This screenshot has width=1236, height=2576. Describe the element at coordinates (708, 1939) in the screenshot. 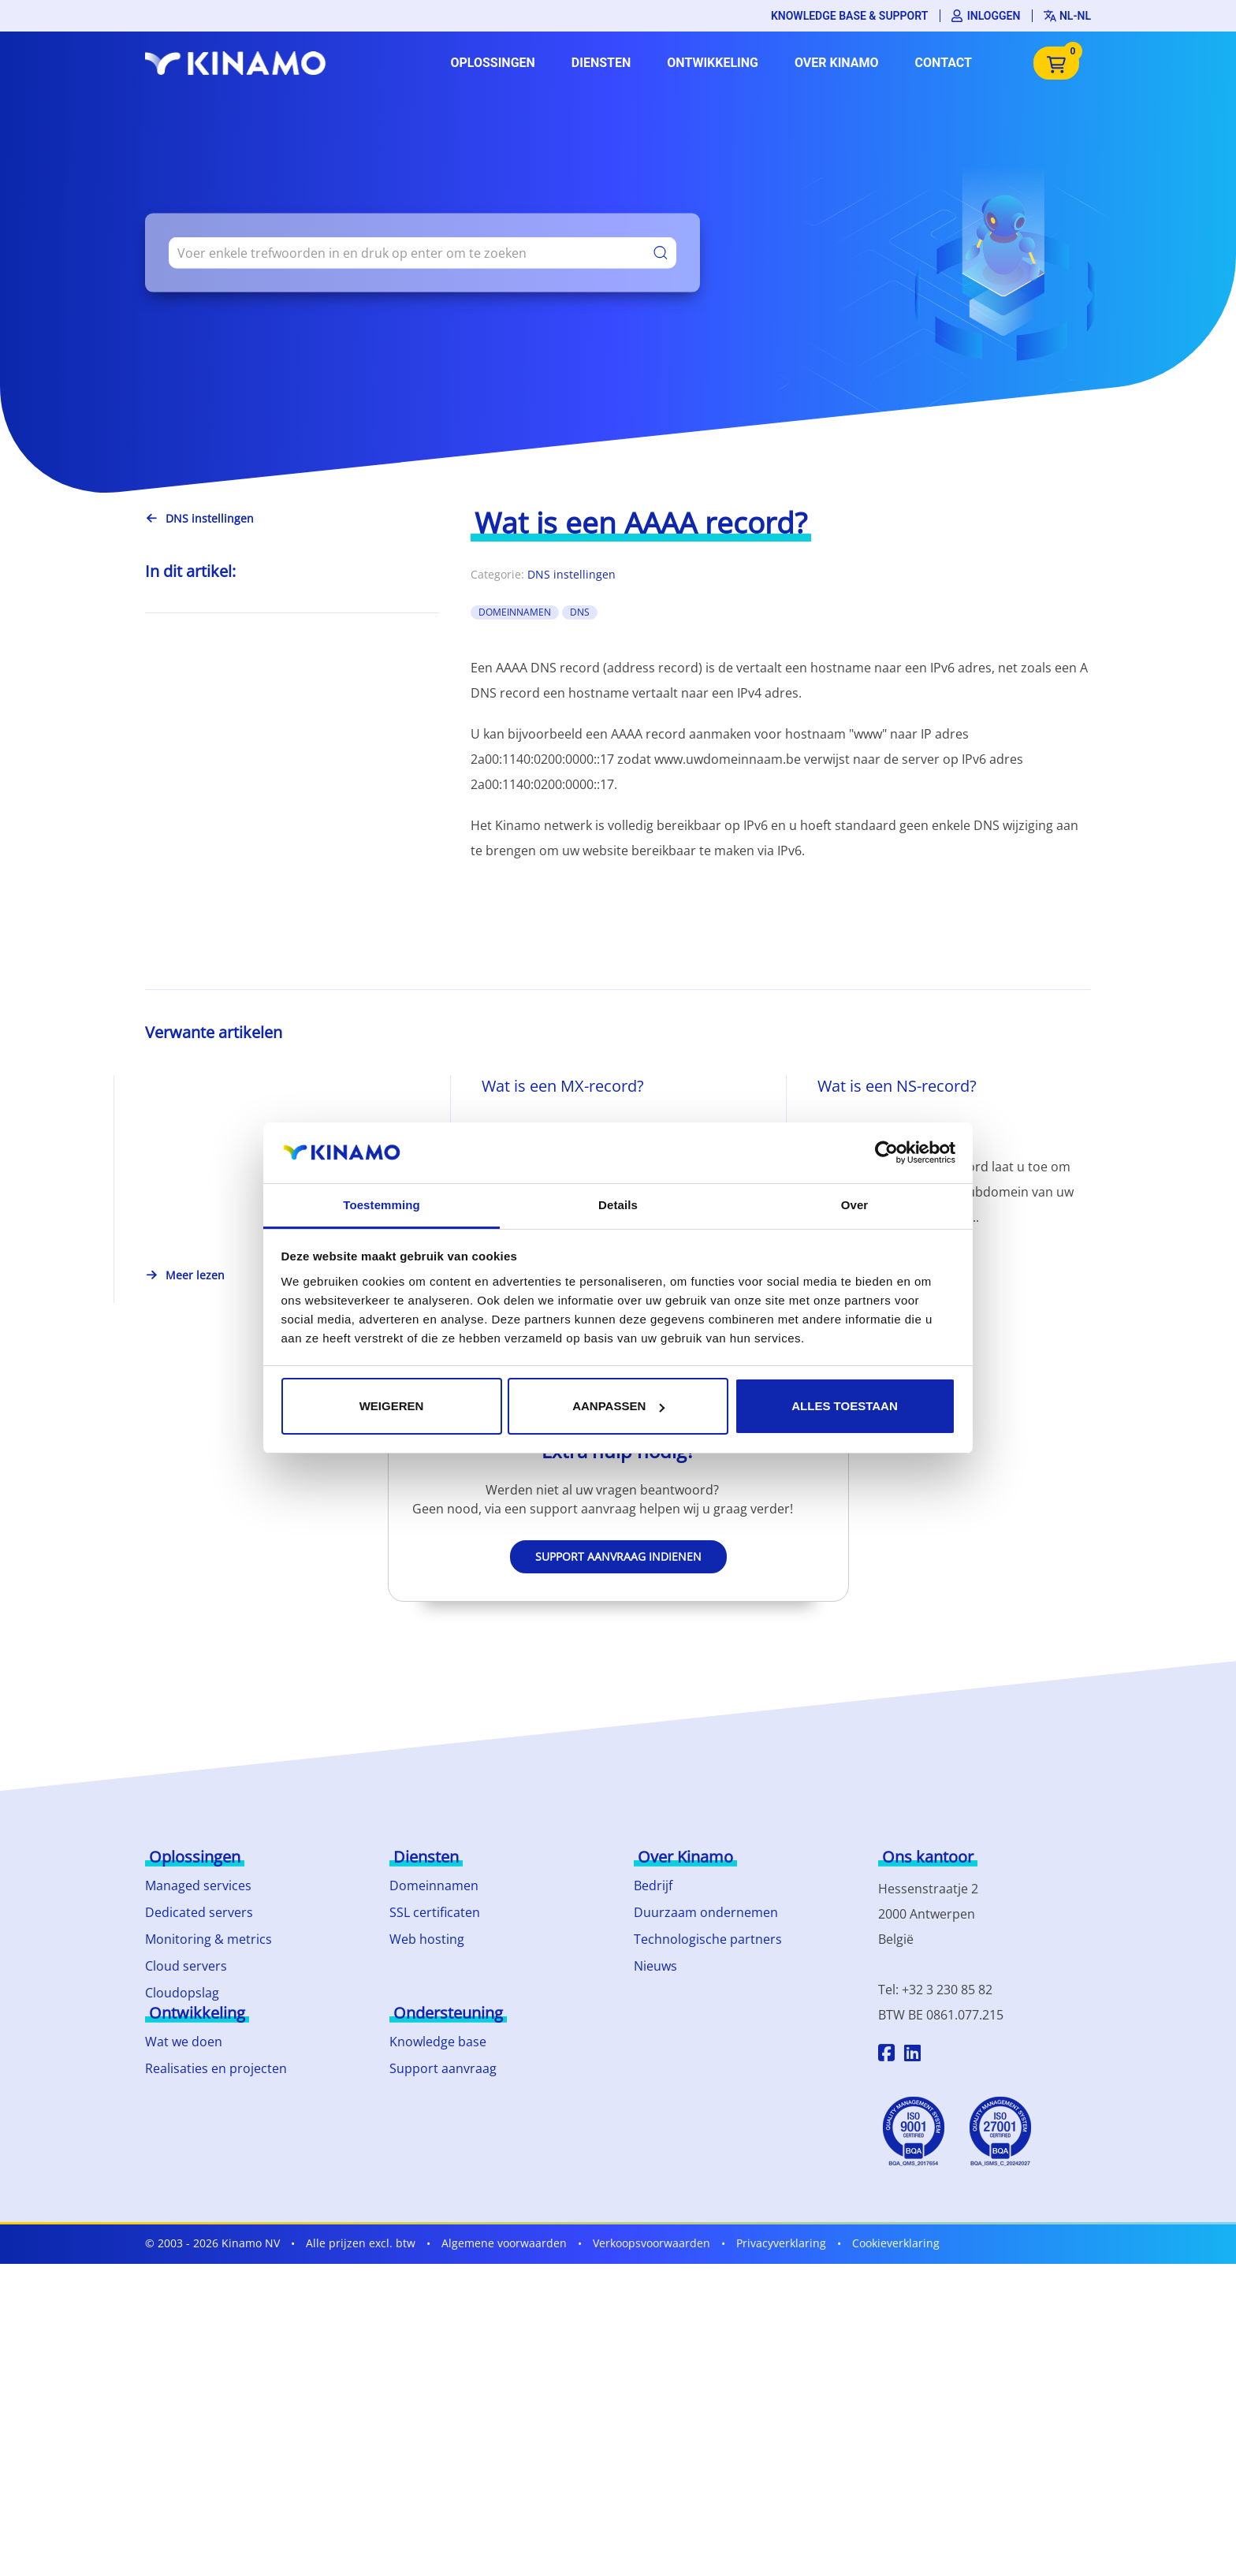

I see `Technologische partners` at that location.